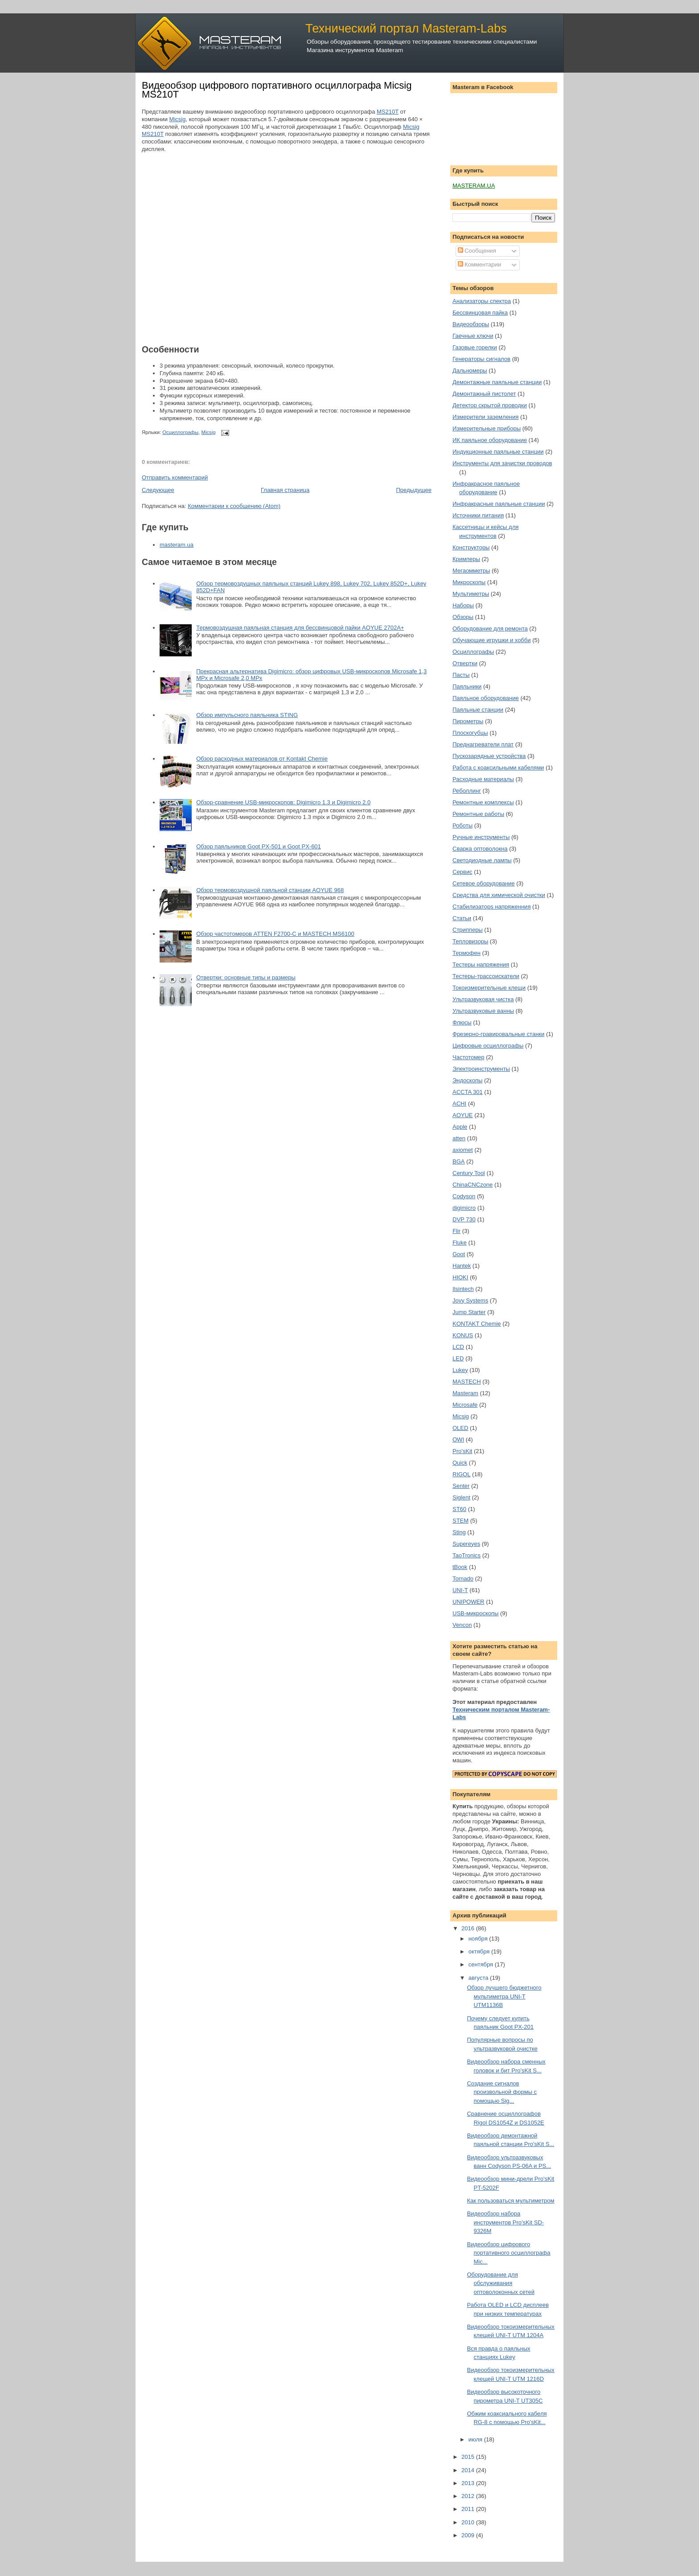 The image size is (699, 2576). What do you see at coordinates (468, 2509) in the screenshot?
I see `2011` at bounding box center [468, 2509].